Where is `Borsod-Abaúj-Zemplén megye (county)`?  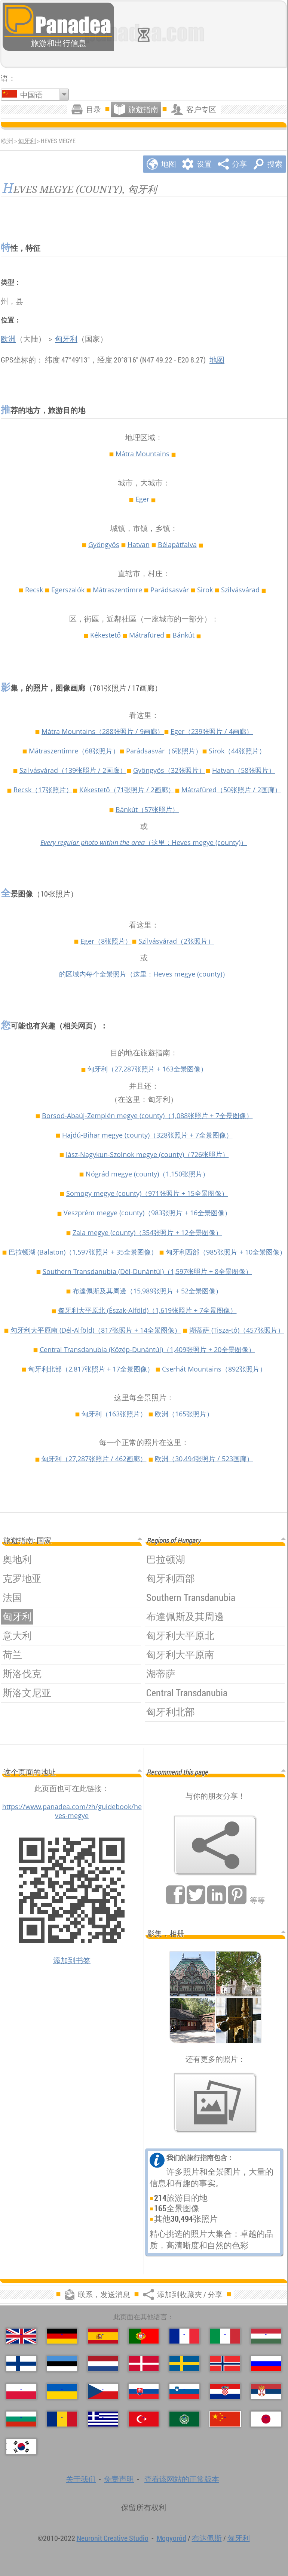 Borsod-Abaúj-Zemplén megye (county) is located at coordinates (147, 1115).